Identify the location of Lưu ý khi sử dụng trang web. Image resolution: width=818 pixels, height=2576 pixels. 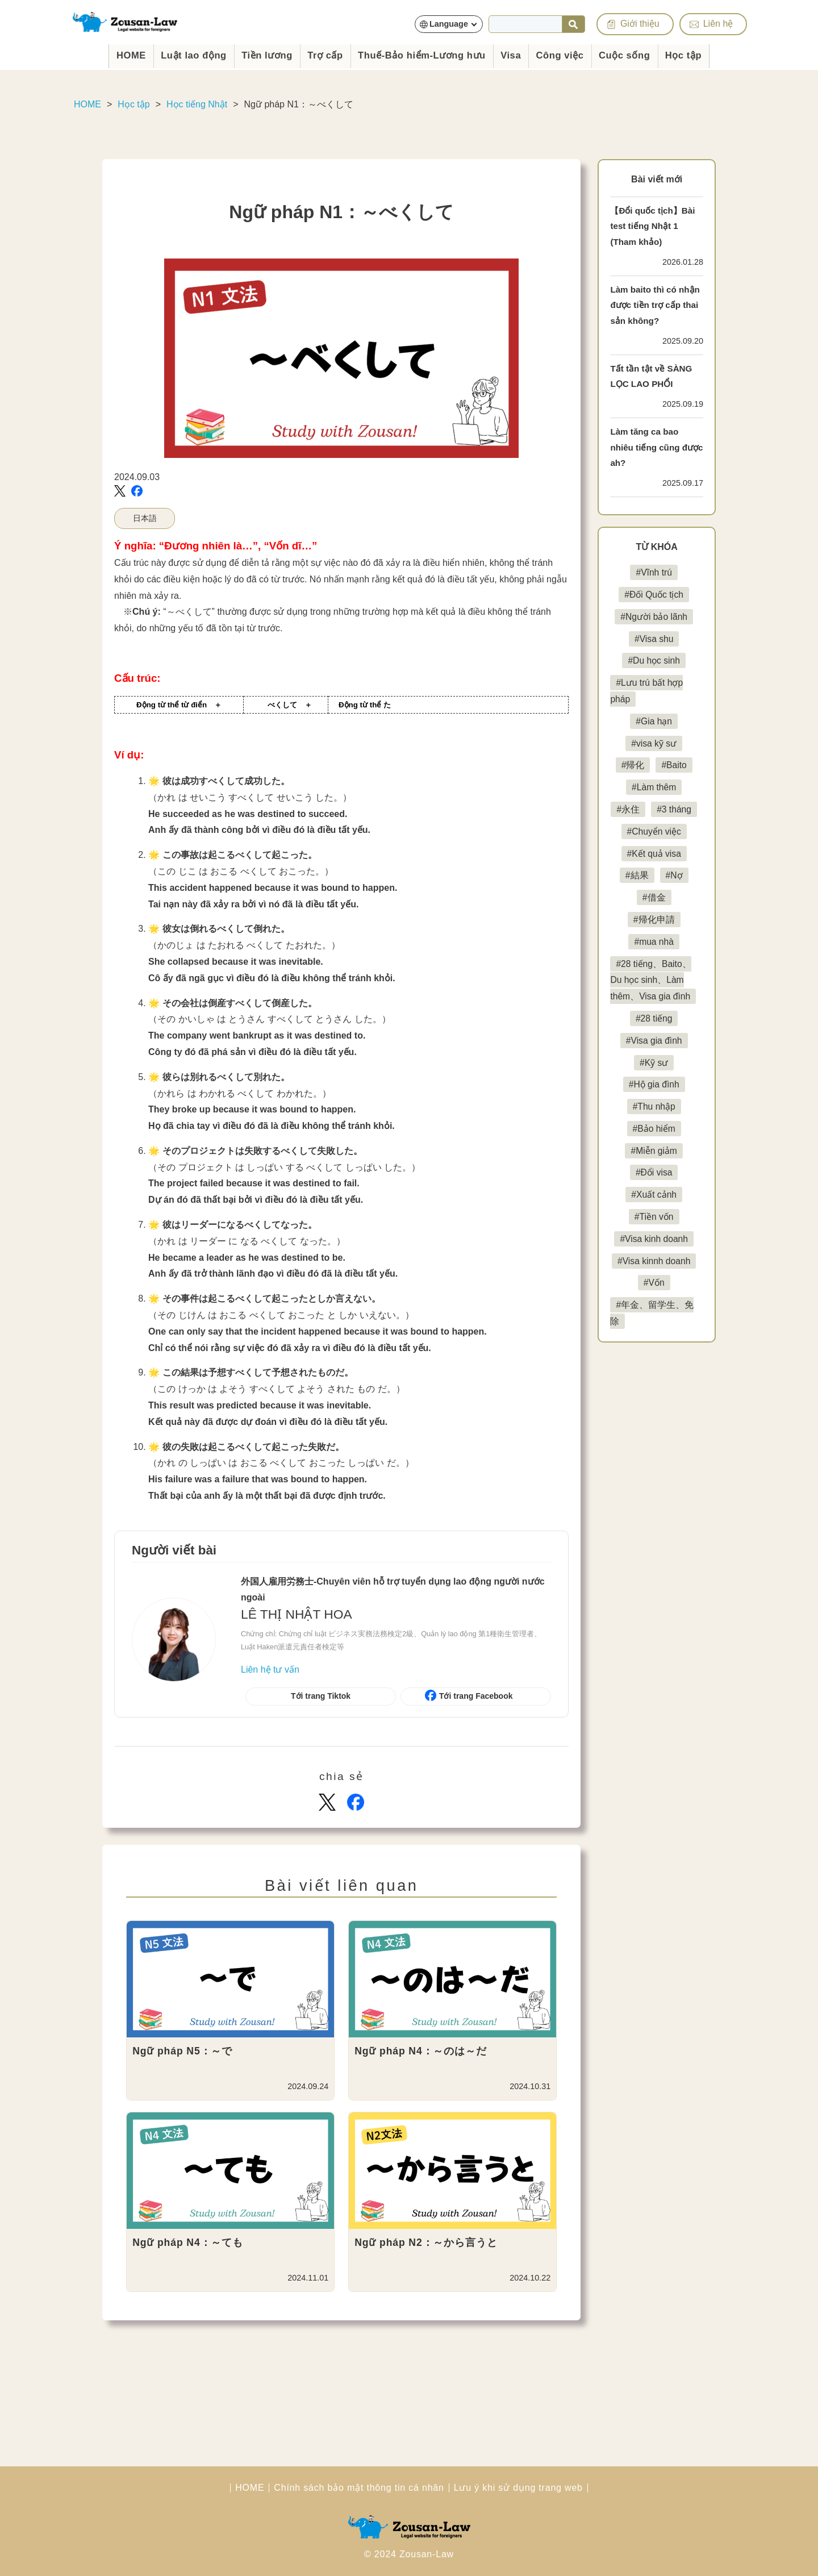
(518, 2487).